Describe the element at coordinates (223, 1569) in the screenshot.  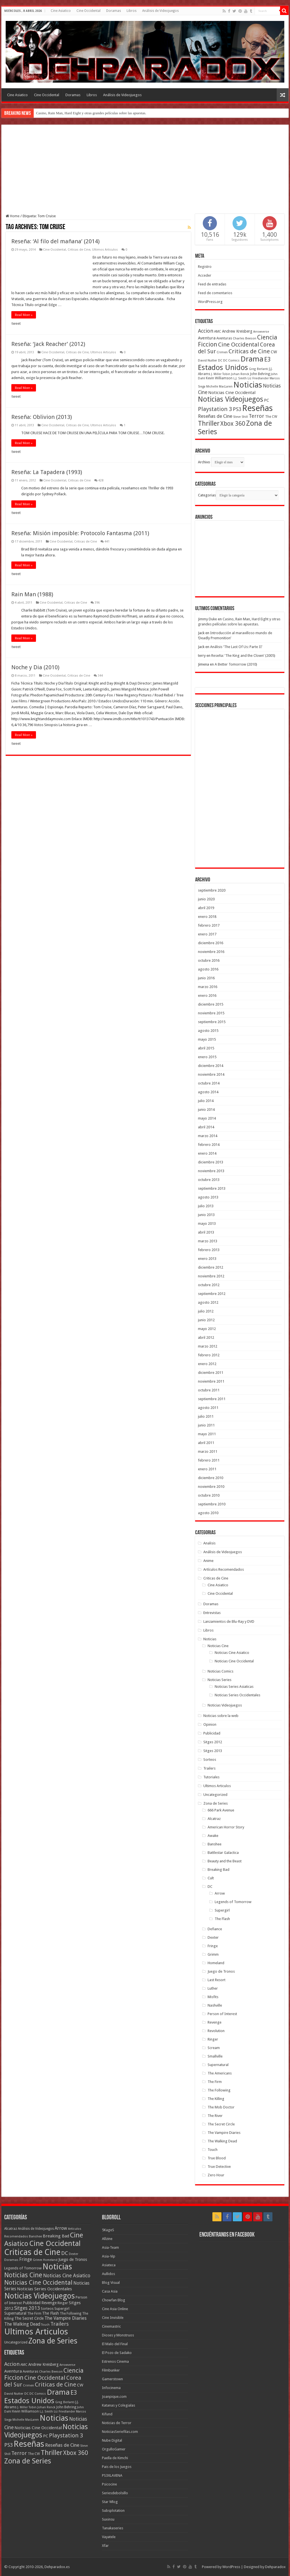
I see `Artículos Recomendados` at that location.